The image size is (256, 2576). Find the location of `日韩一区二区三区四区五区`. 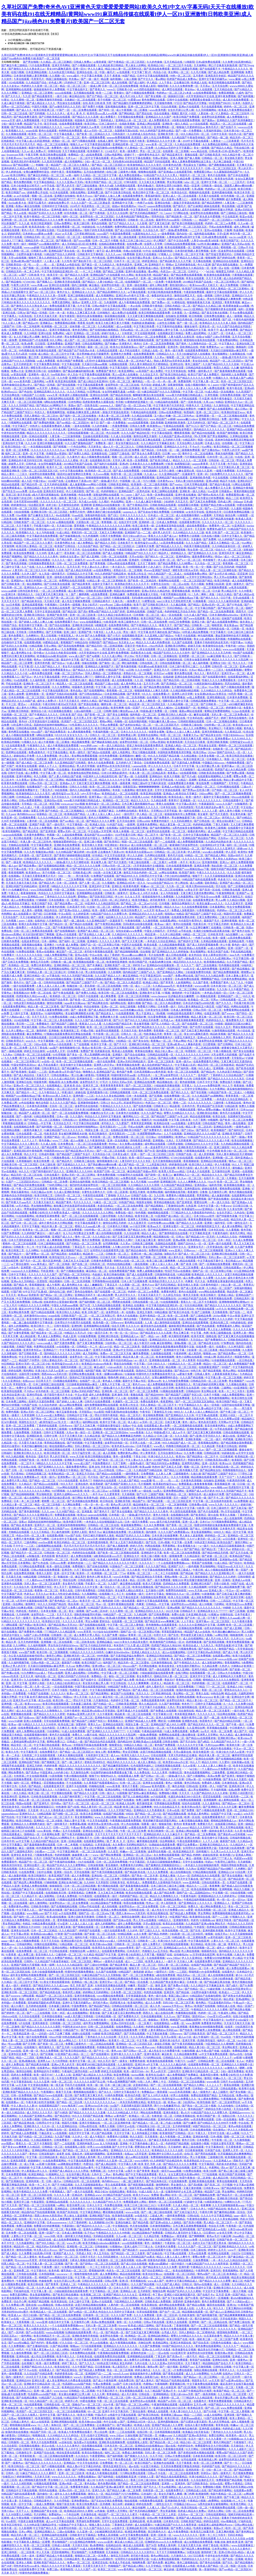

日韩一区二区三区四区五区 is located at coordinates (221, 168).